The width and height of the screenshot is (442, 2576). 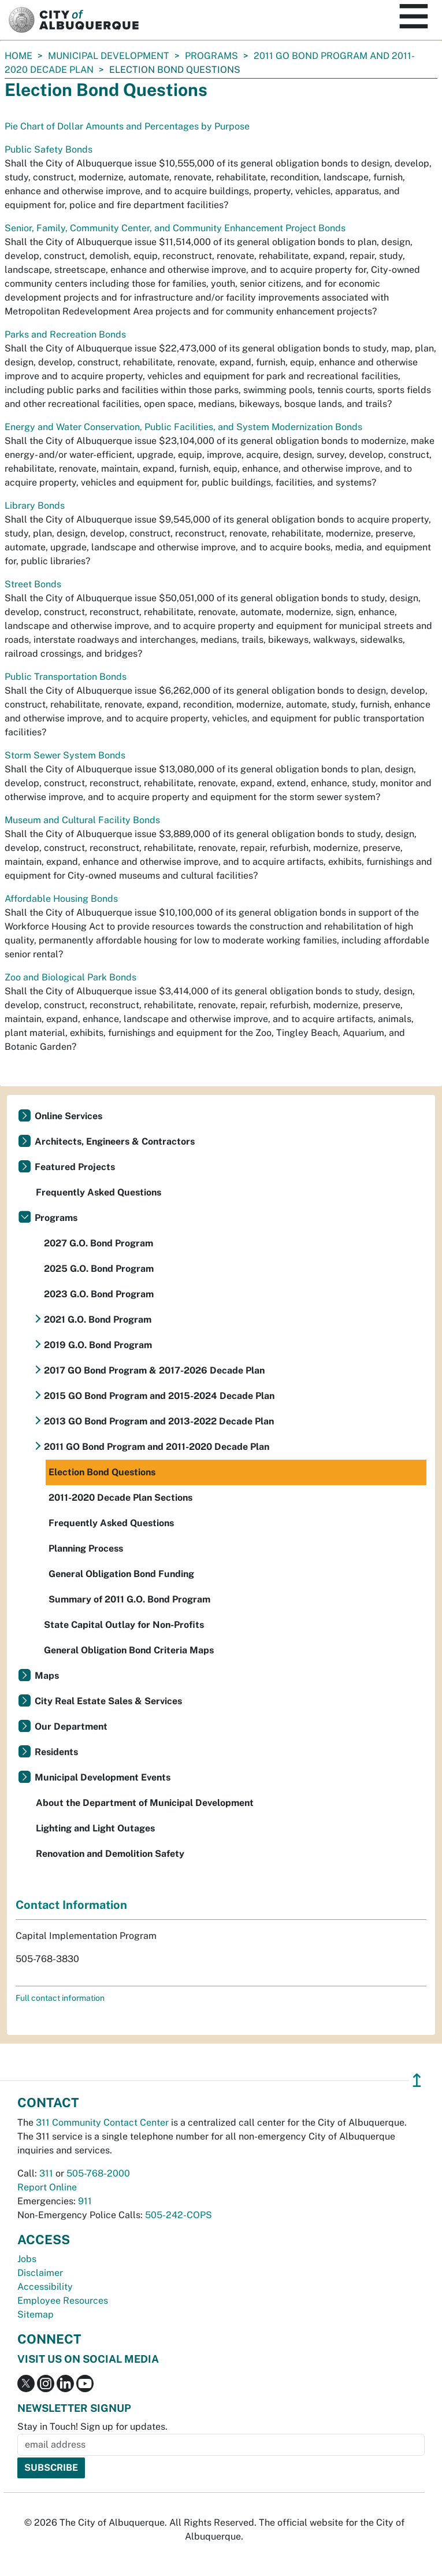 I want to click on Storm Sewer System Bonds, so click(x=65, y=755).